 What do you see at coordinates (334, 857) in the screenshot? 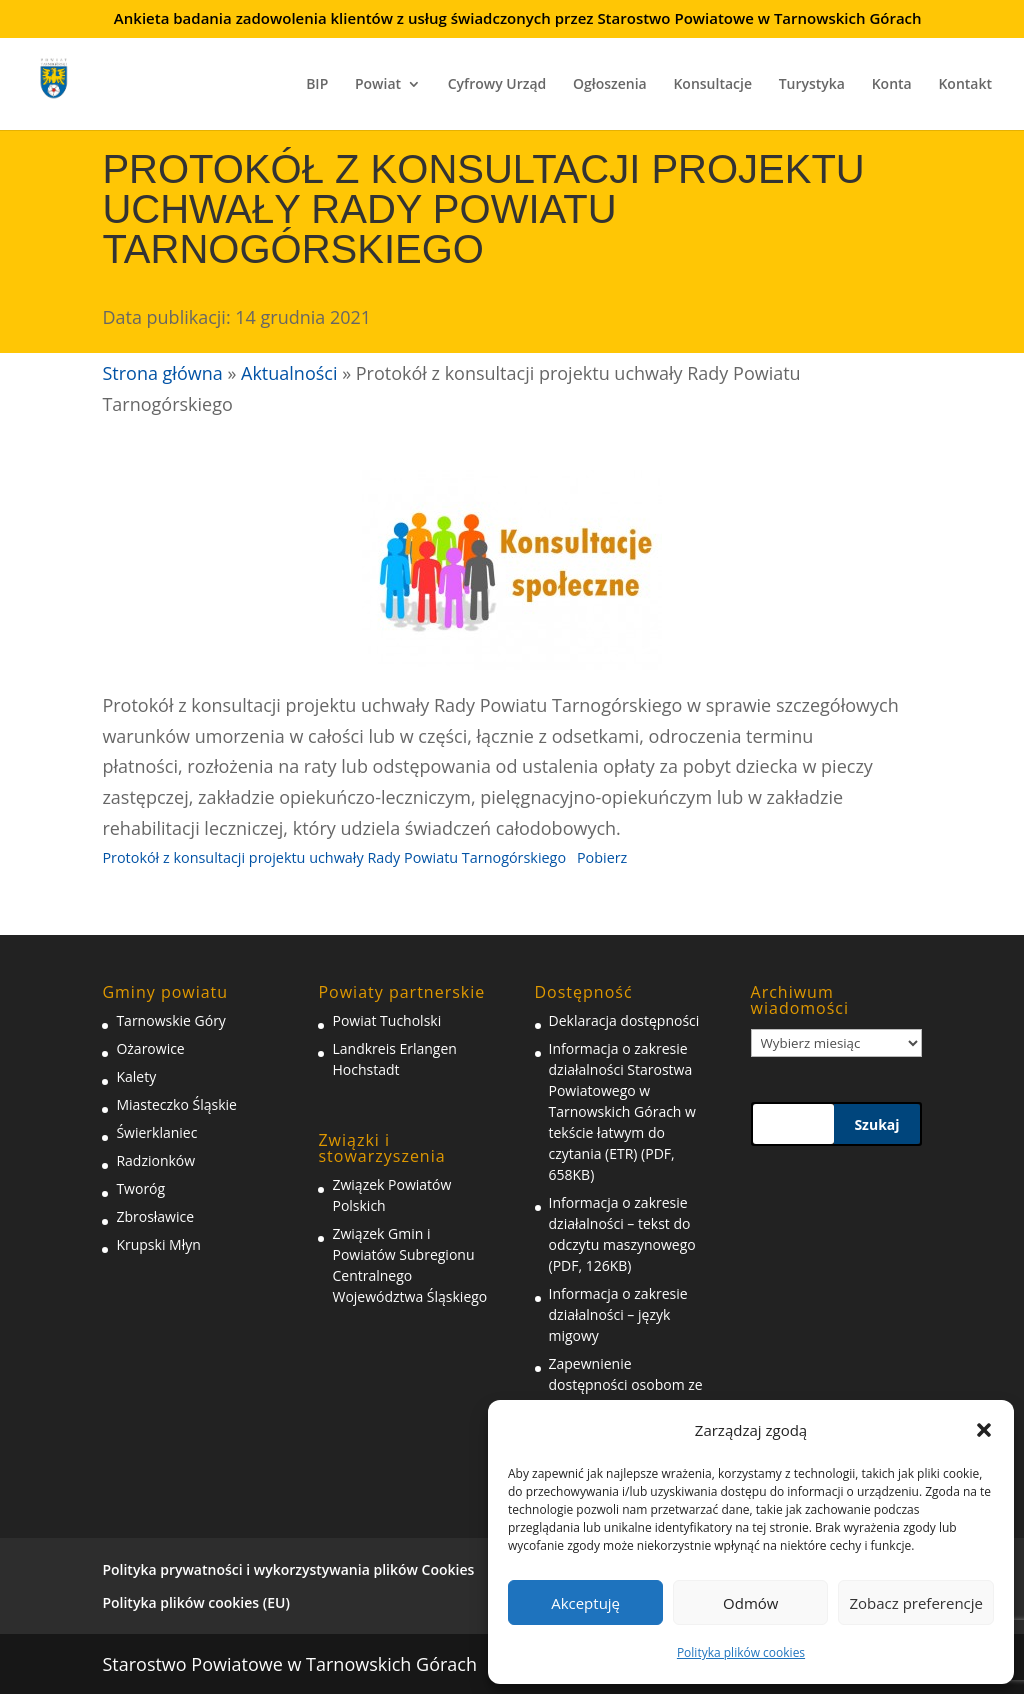
I see `Protokół z konsultacji projektu uchwały Rady Powiatu Tarnogórskiego [link]` at bounding box center [334, 857].